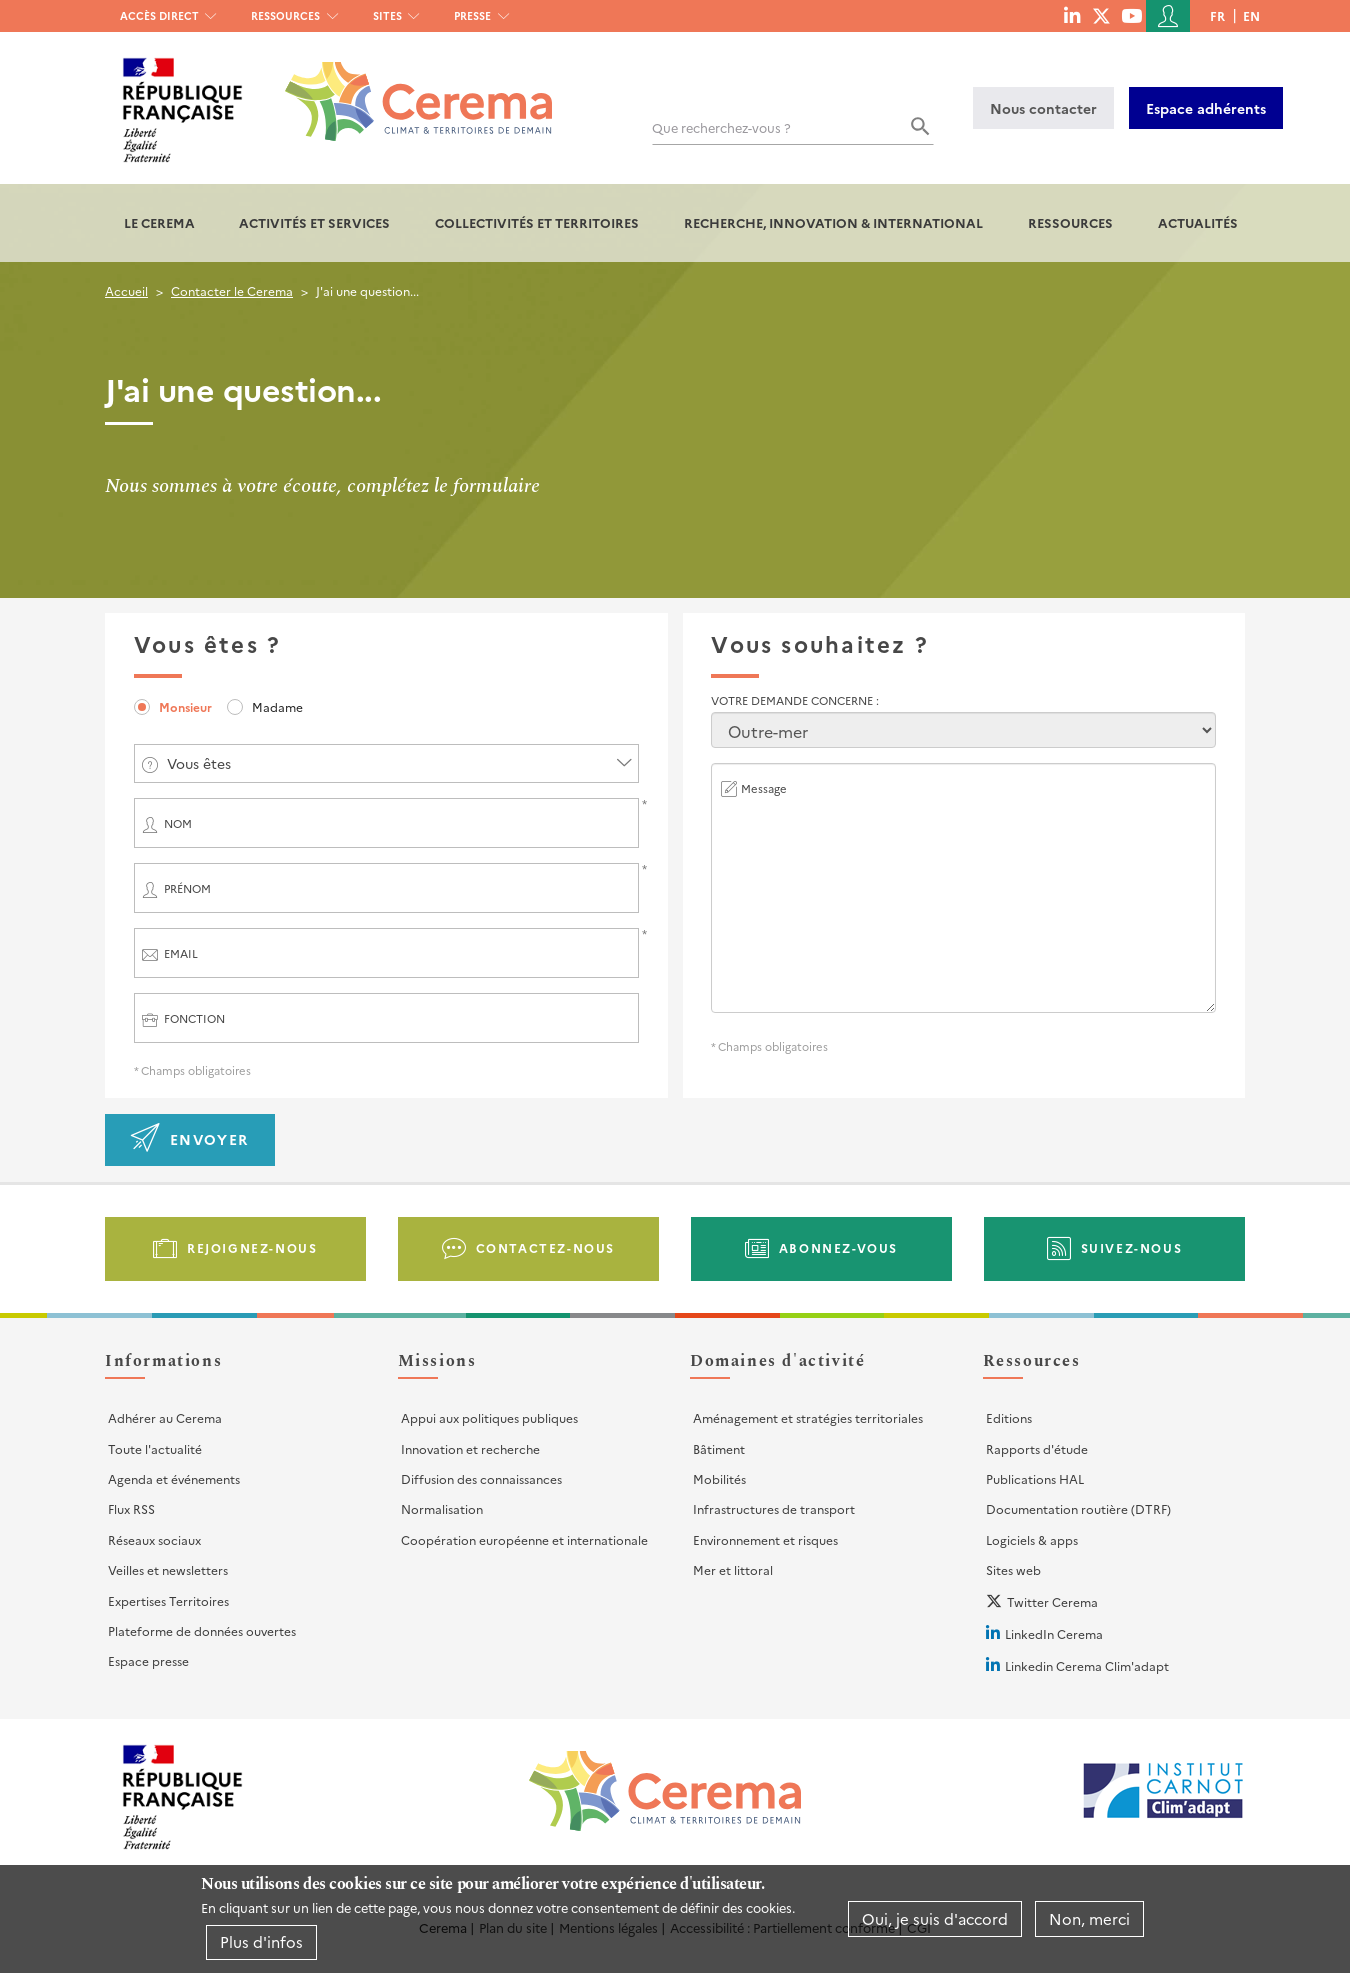  Describe the element at coordinates (181, 953) in the screenshot. I see `Email` at that location.